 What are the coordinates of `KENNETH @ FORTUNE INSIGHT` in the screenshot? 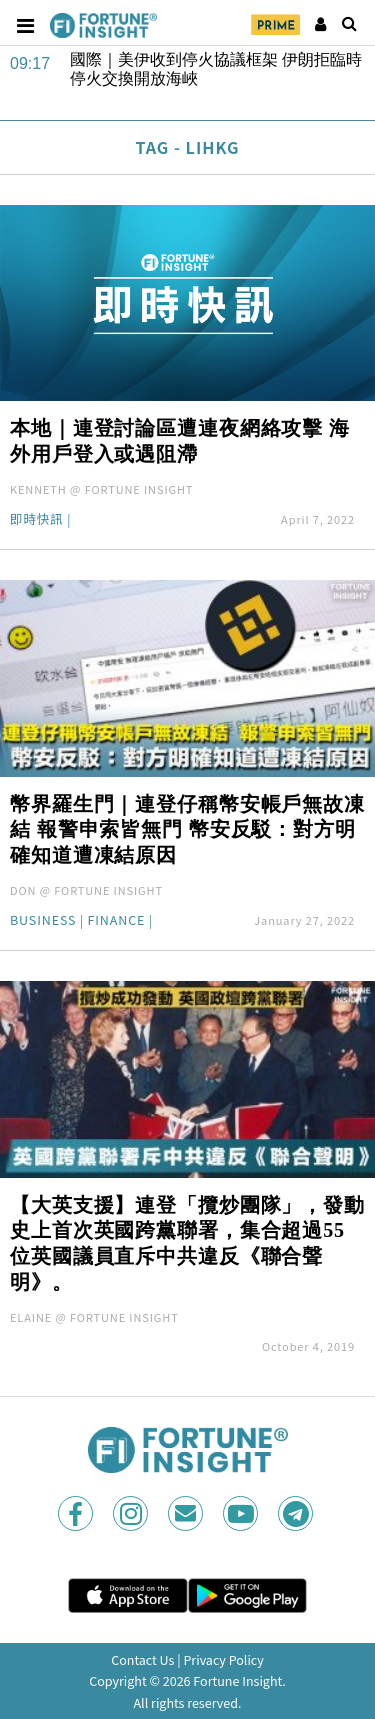 It's located at (101, 489).